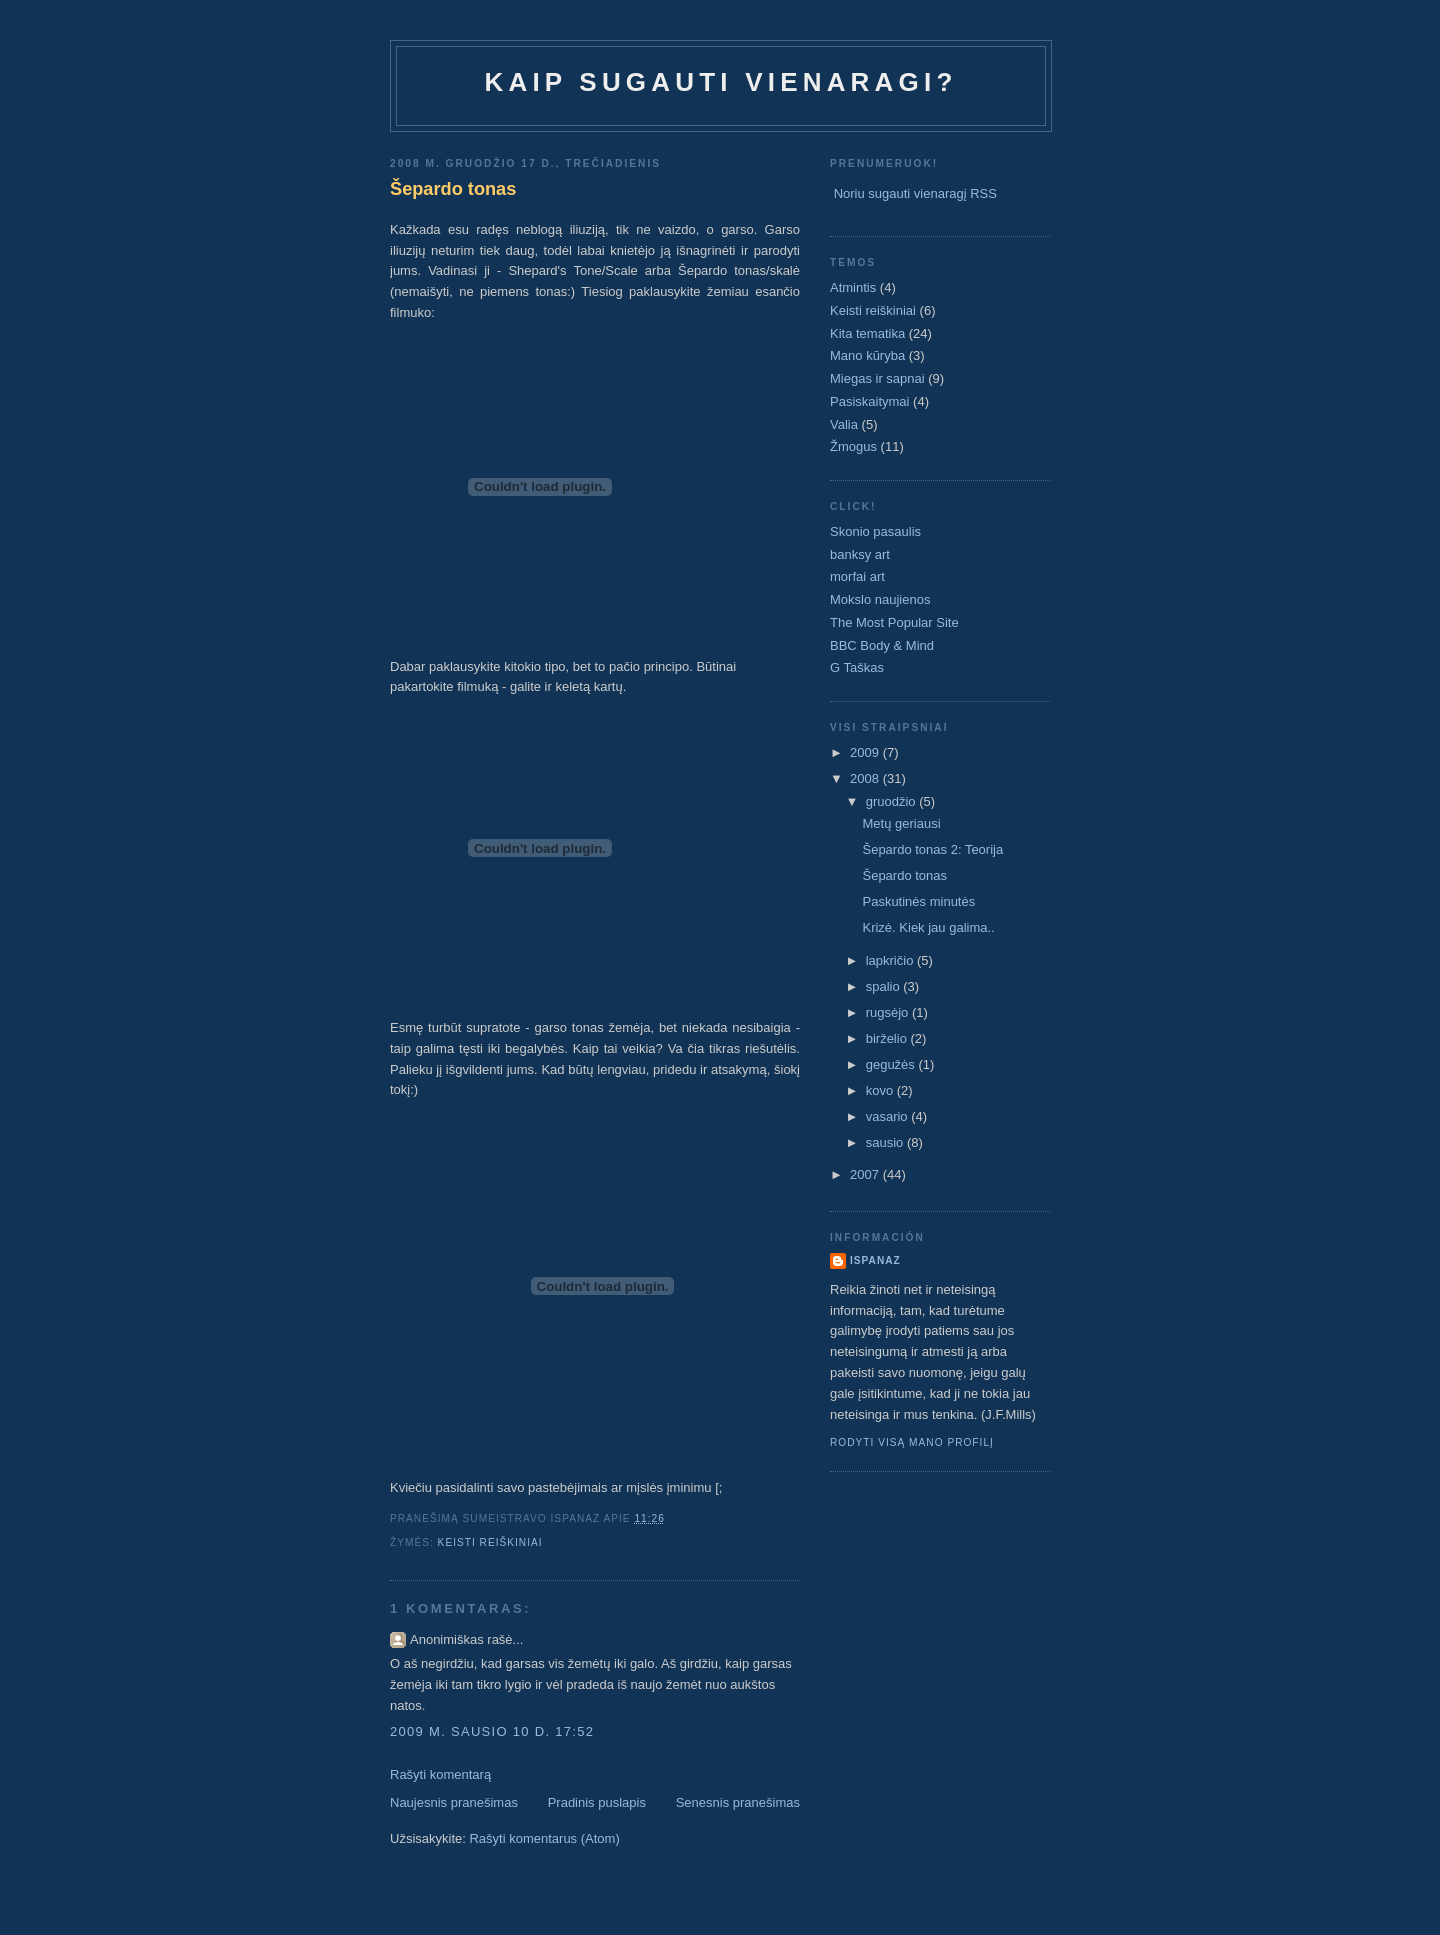 This screenshot has width=1440, height=1935. What do you see at coordinates (928, 927) in the screenshot?
I see `Krizė. Kiek jau galima..` at bounding box center [928, 927].